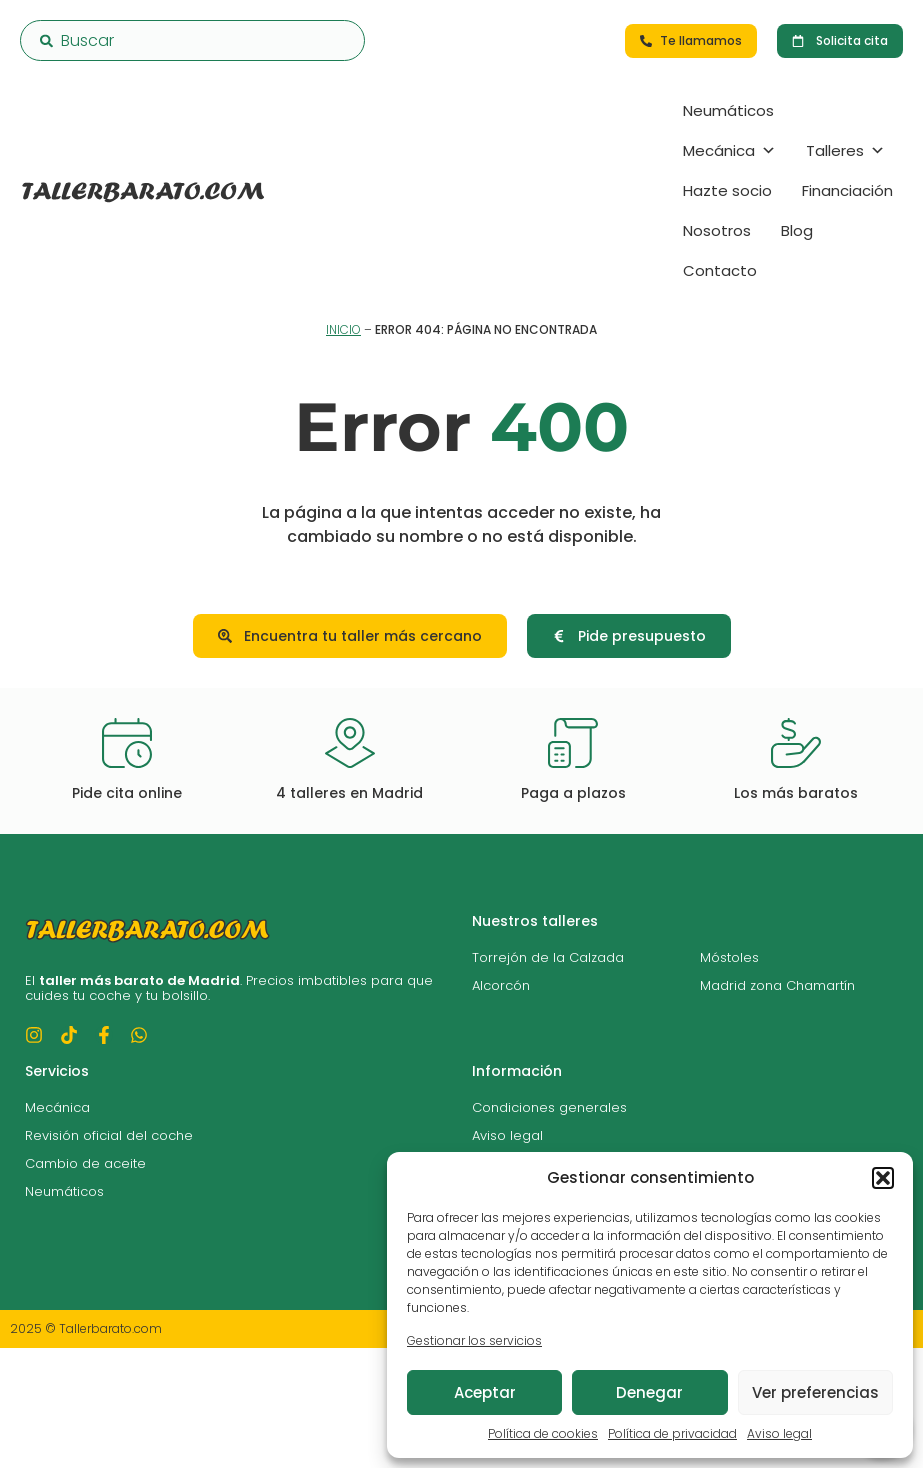  What do you see at coordinates (501, 985) in the screenshot?
I see `Alcorcón` at bounding box center [501, 985].